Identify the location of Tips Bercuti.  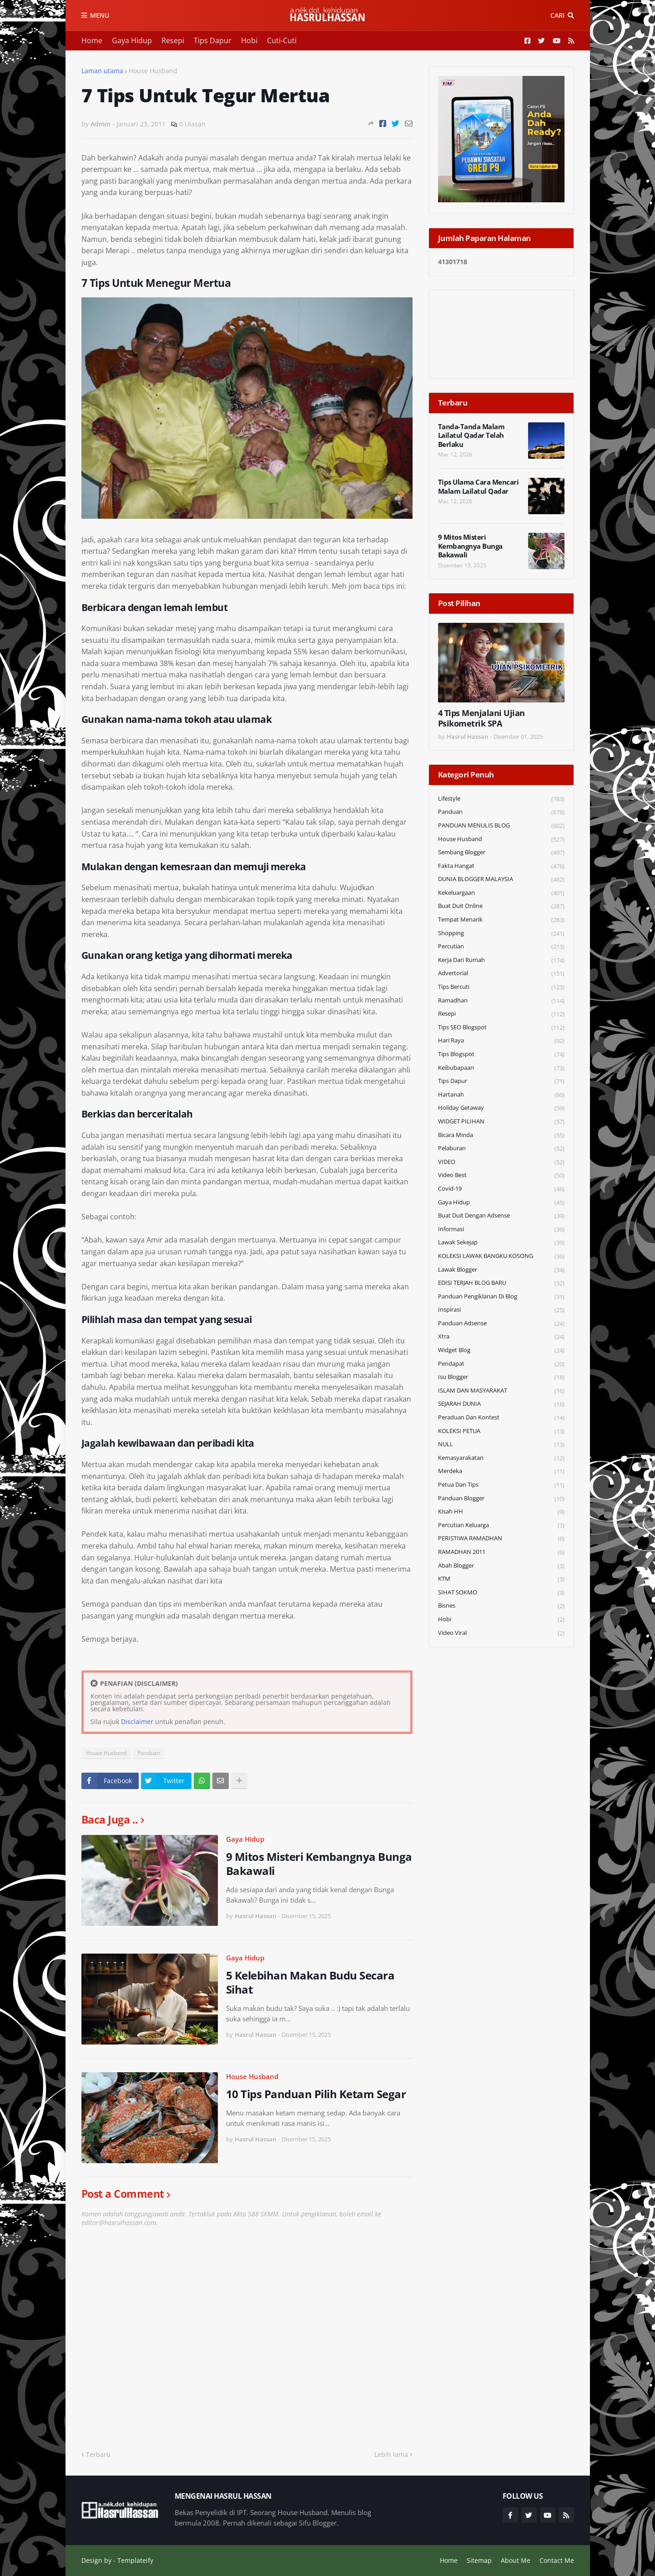
(501, 987).